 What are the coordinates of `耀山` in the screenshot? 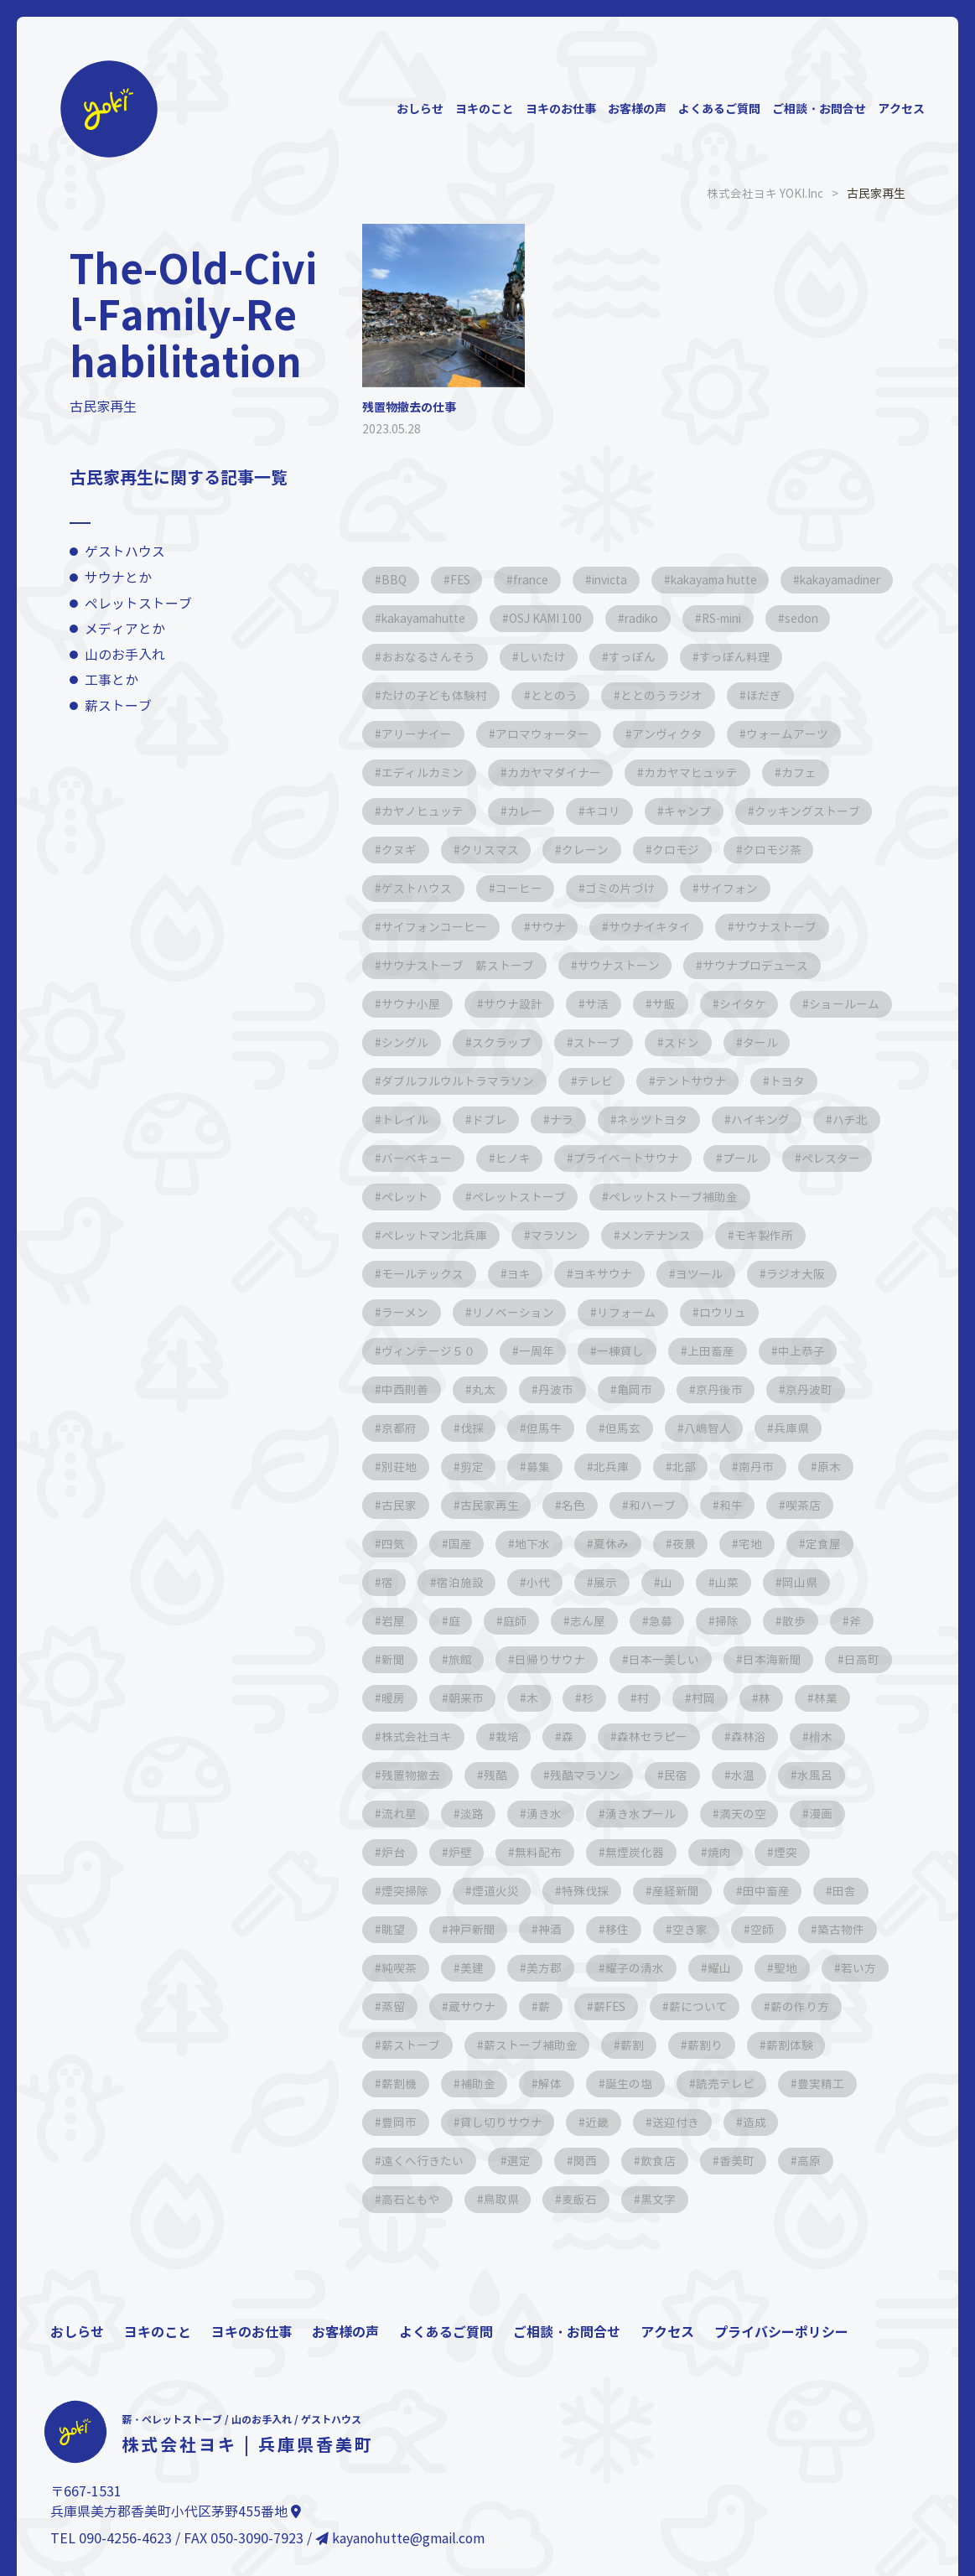 It's located at (727, 1968).